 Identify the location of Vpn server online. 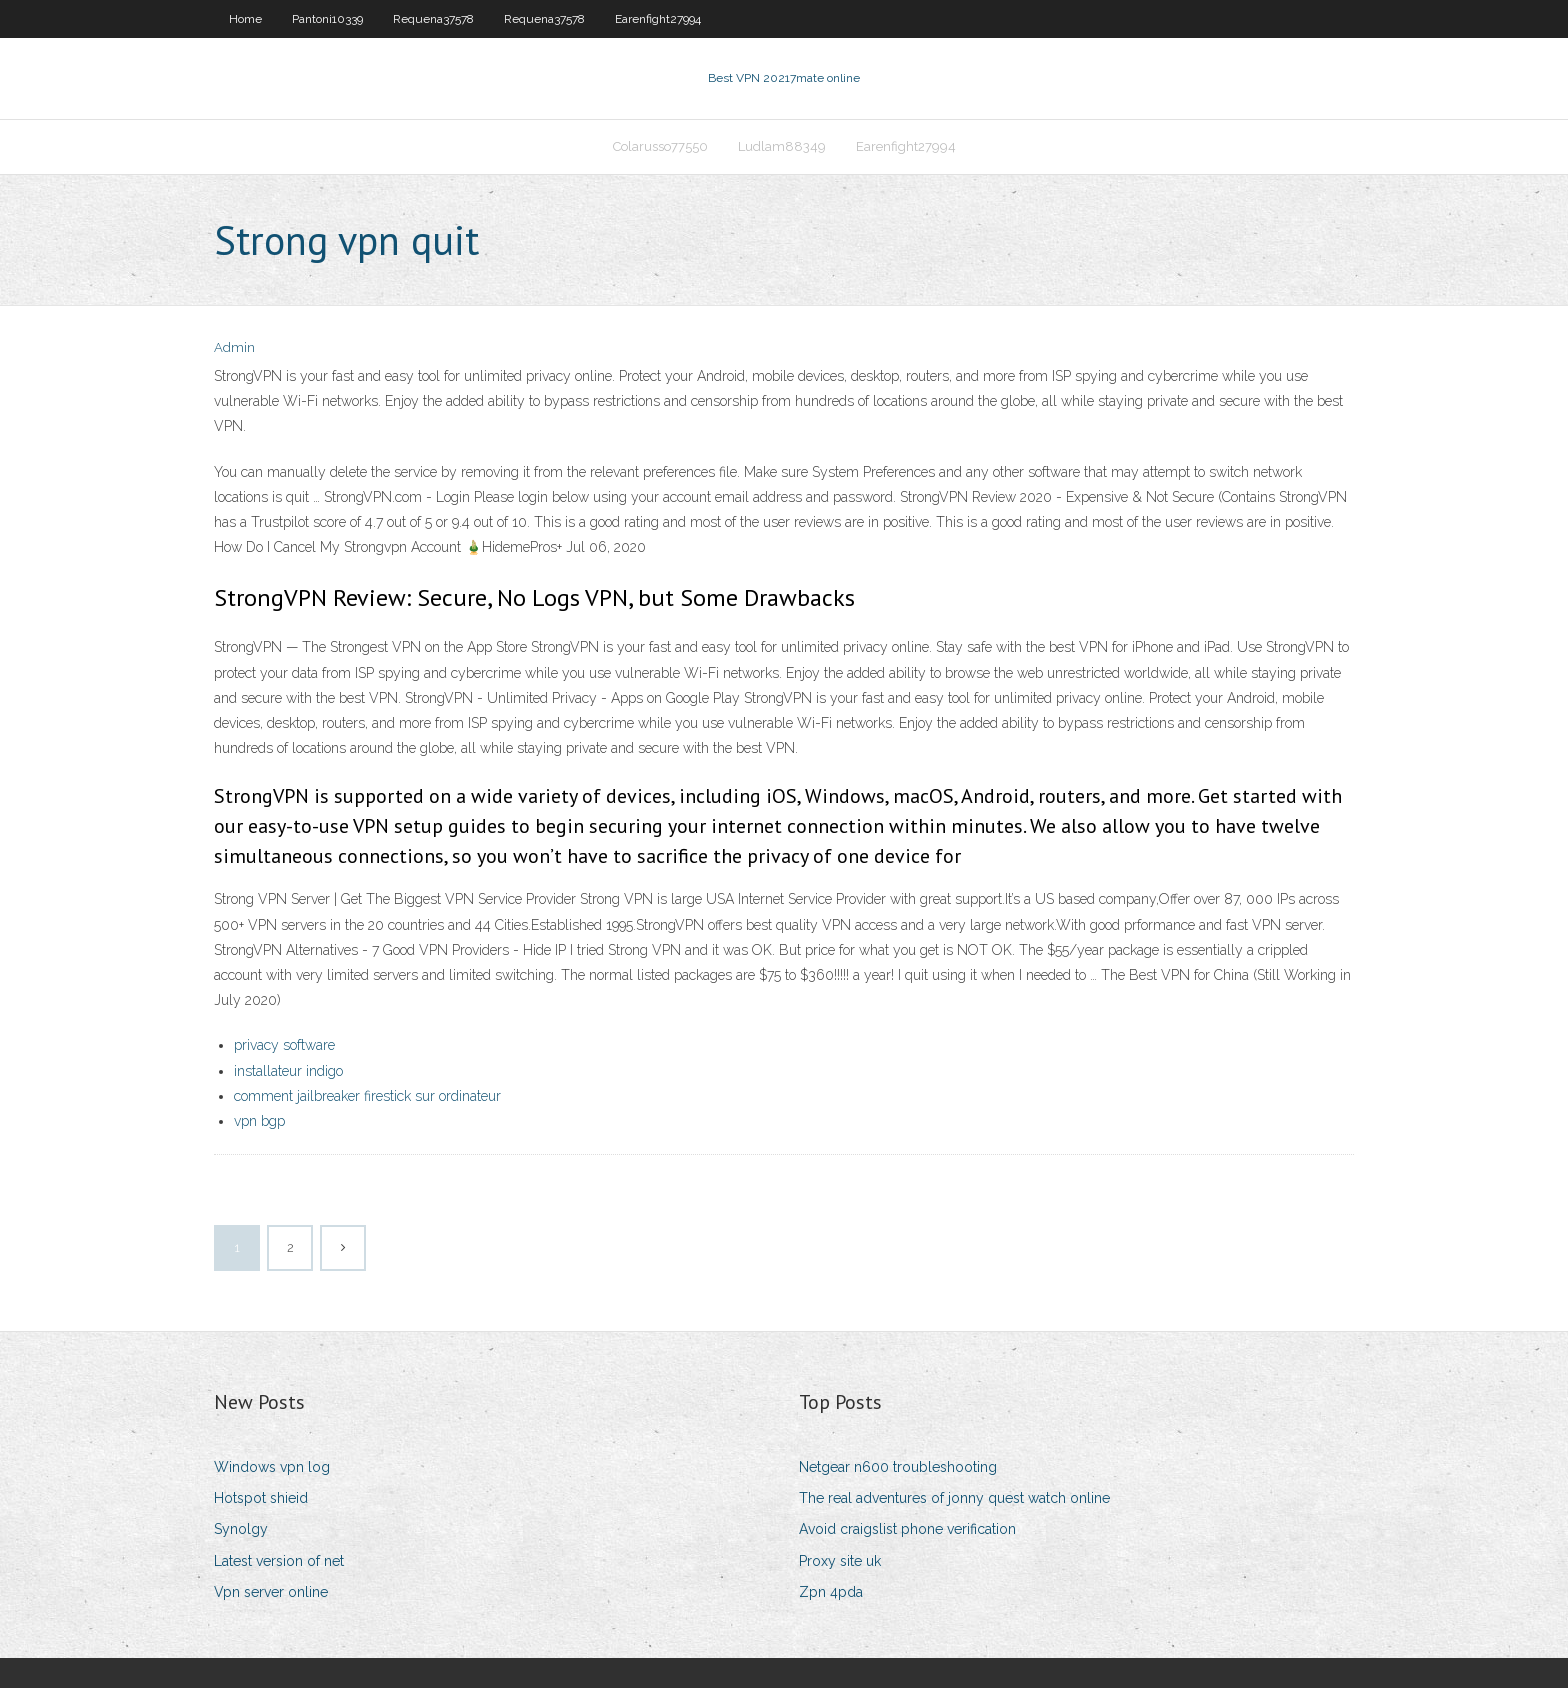
(271, 1592).